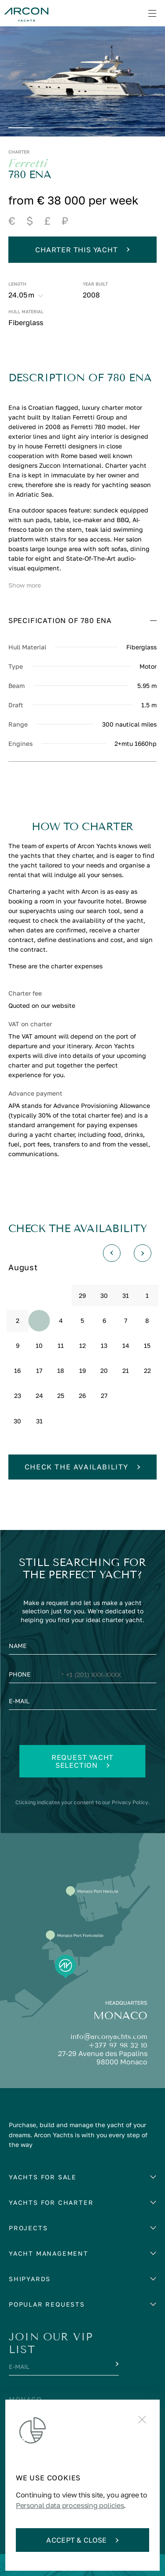 This screenshot has width=165, height=2576. What do you see at coordinates (117, 2045) in the screenshot?
I see `+377 97 98 32 10` at bounding box center [117, 2045].